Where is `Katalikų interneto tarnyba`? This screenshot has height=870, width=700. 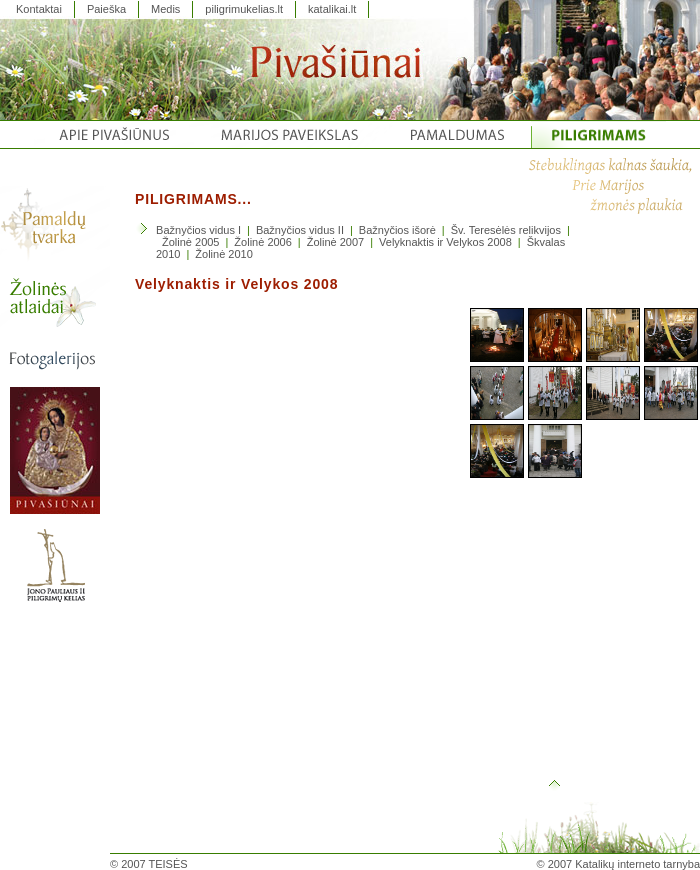 Katalikų interneto tarnyba is located at coordinates (637, 864).